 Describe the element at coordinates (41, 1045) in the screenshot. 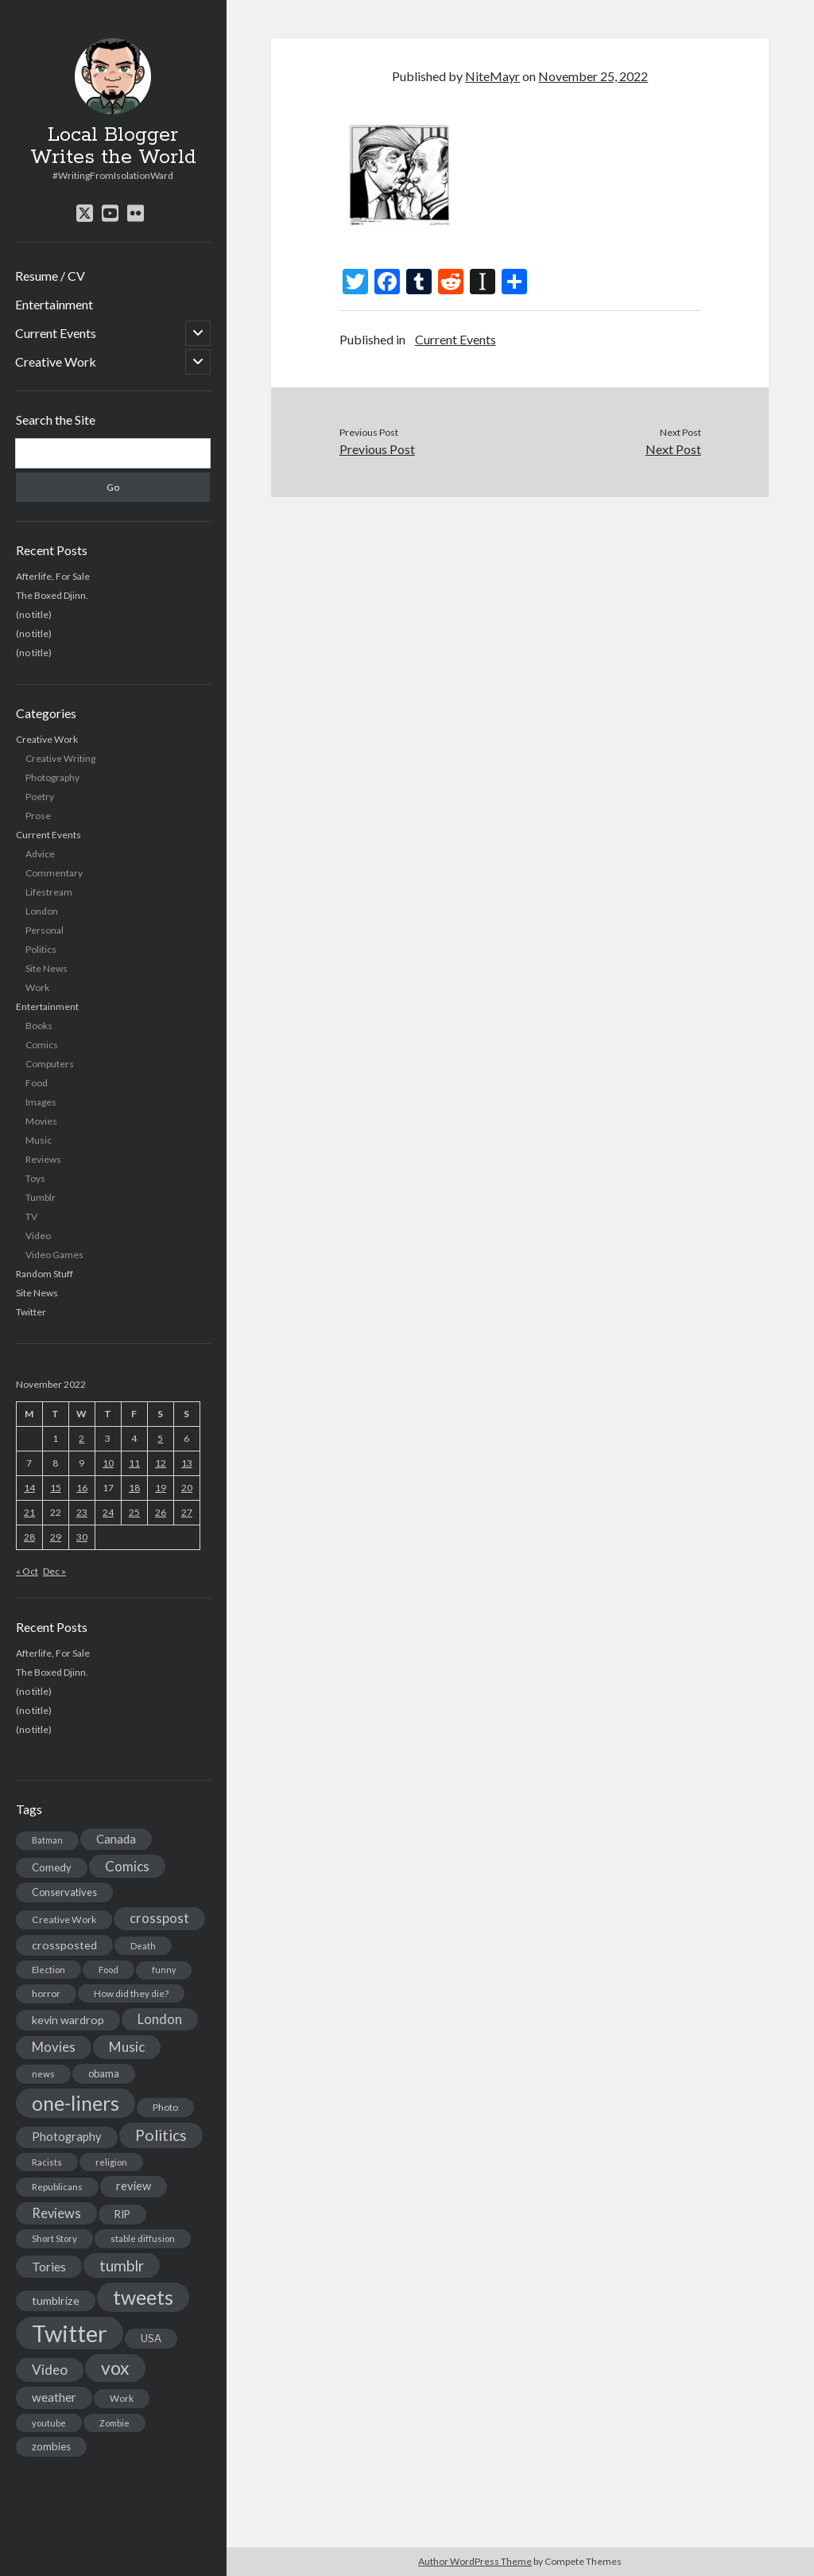

I see `Comics` at that location.